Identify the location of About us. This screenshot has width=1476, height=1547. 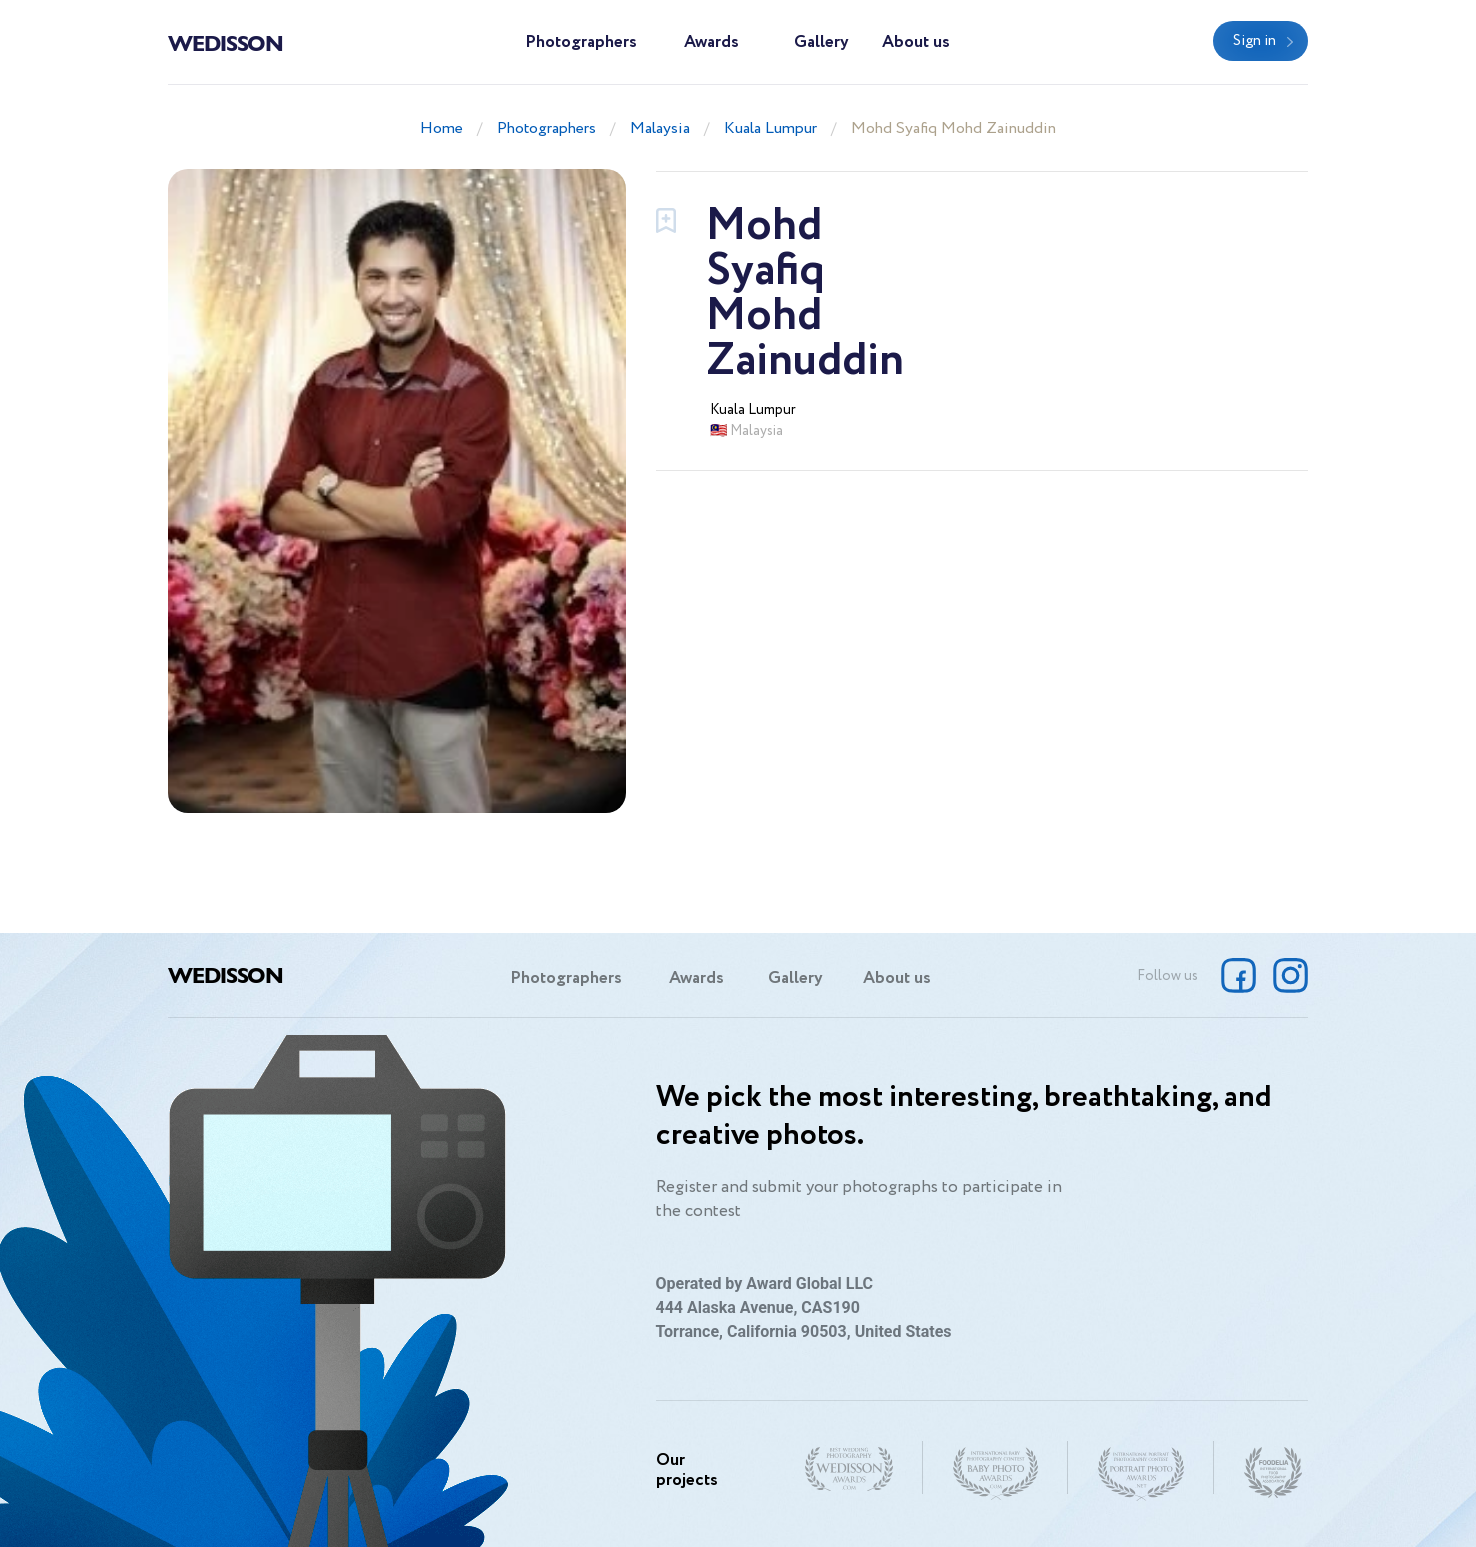
(916, 42).